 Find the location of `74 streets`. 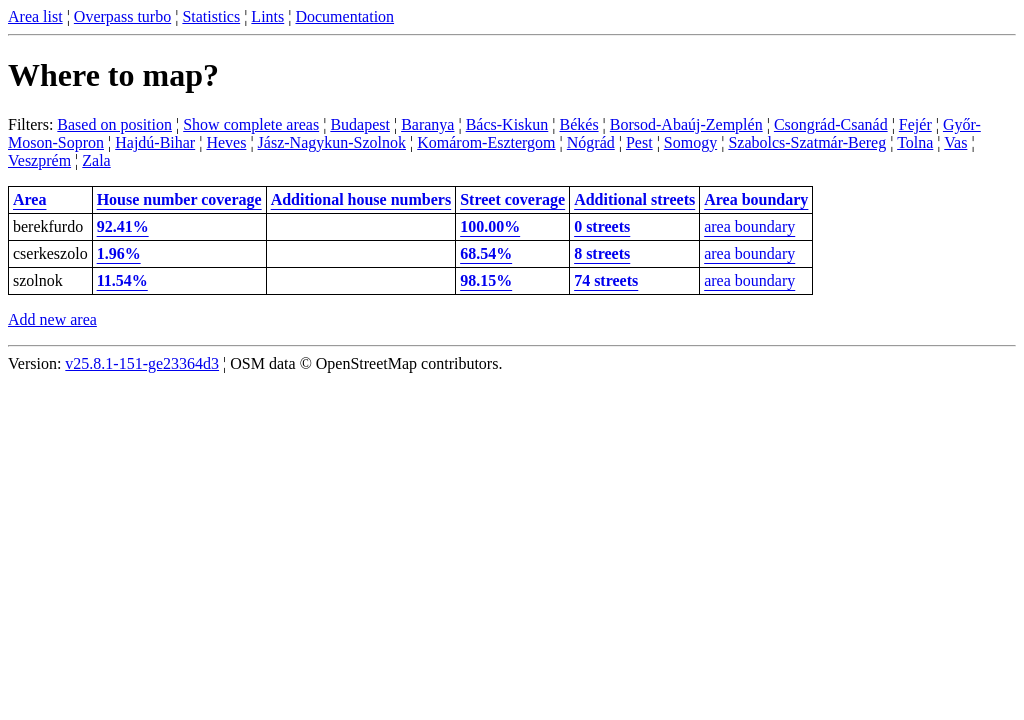

74 streets is located at coordinates (606, 280).